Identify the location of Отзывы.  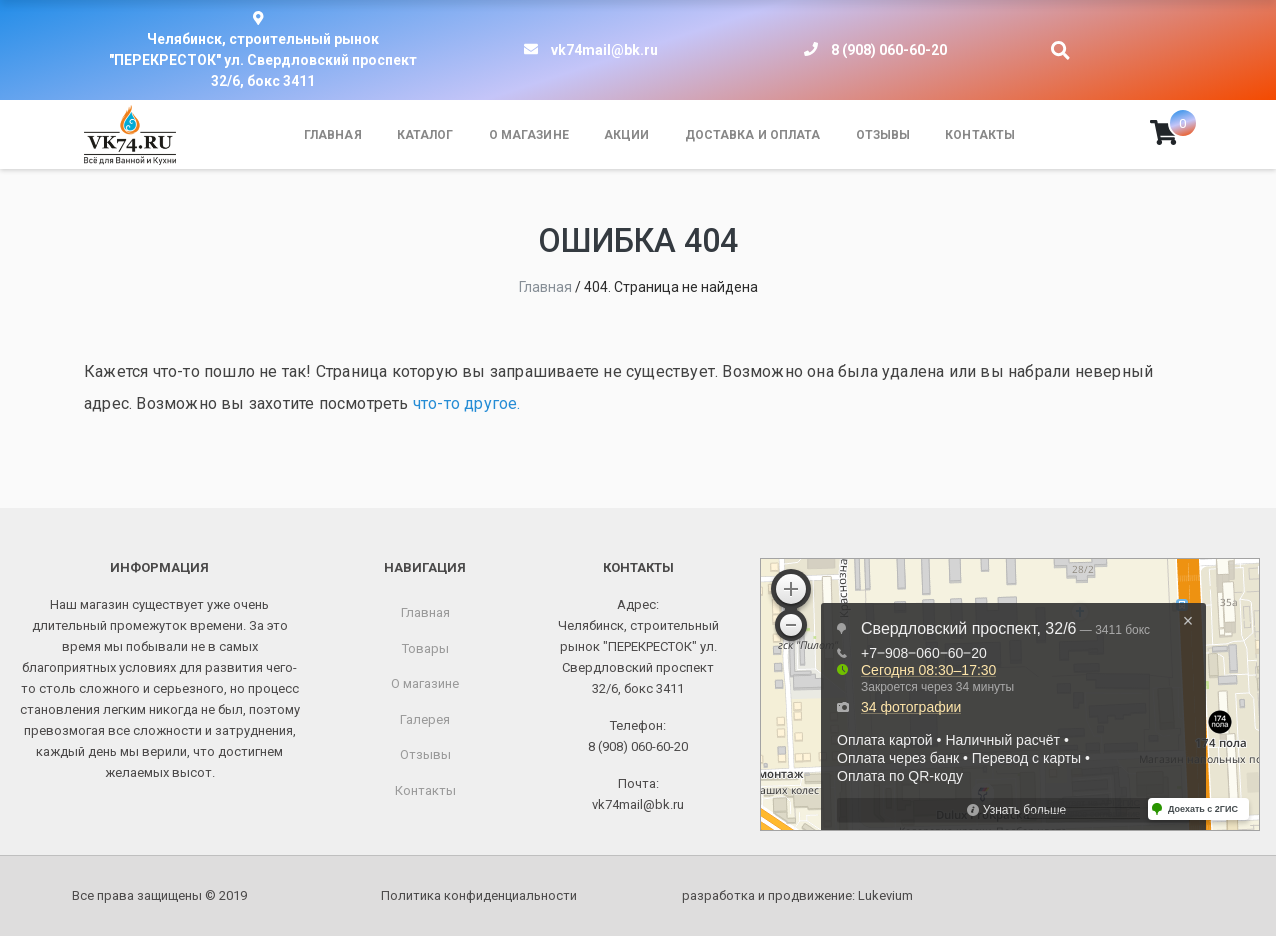
(883, 135).